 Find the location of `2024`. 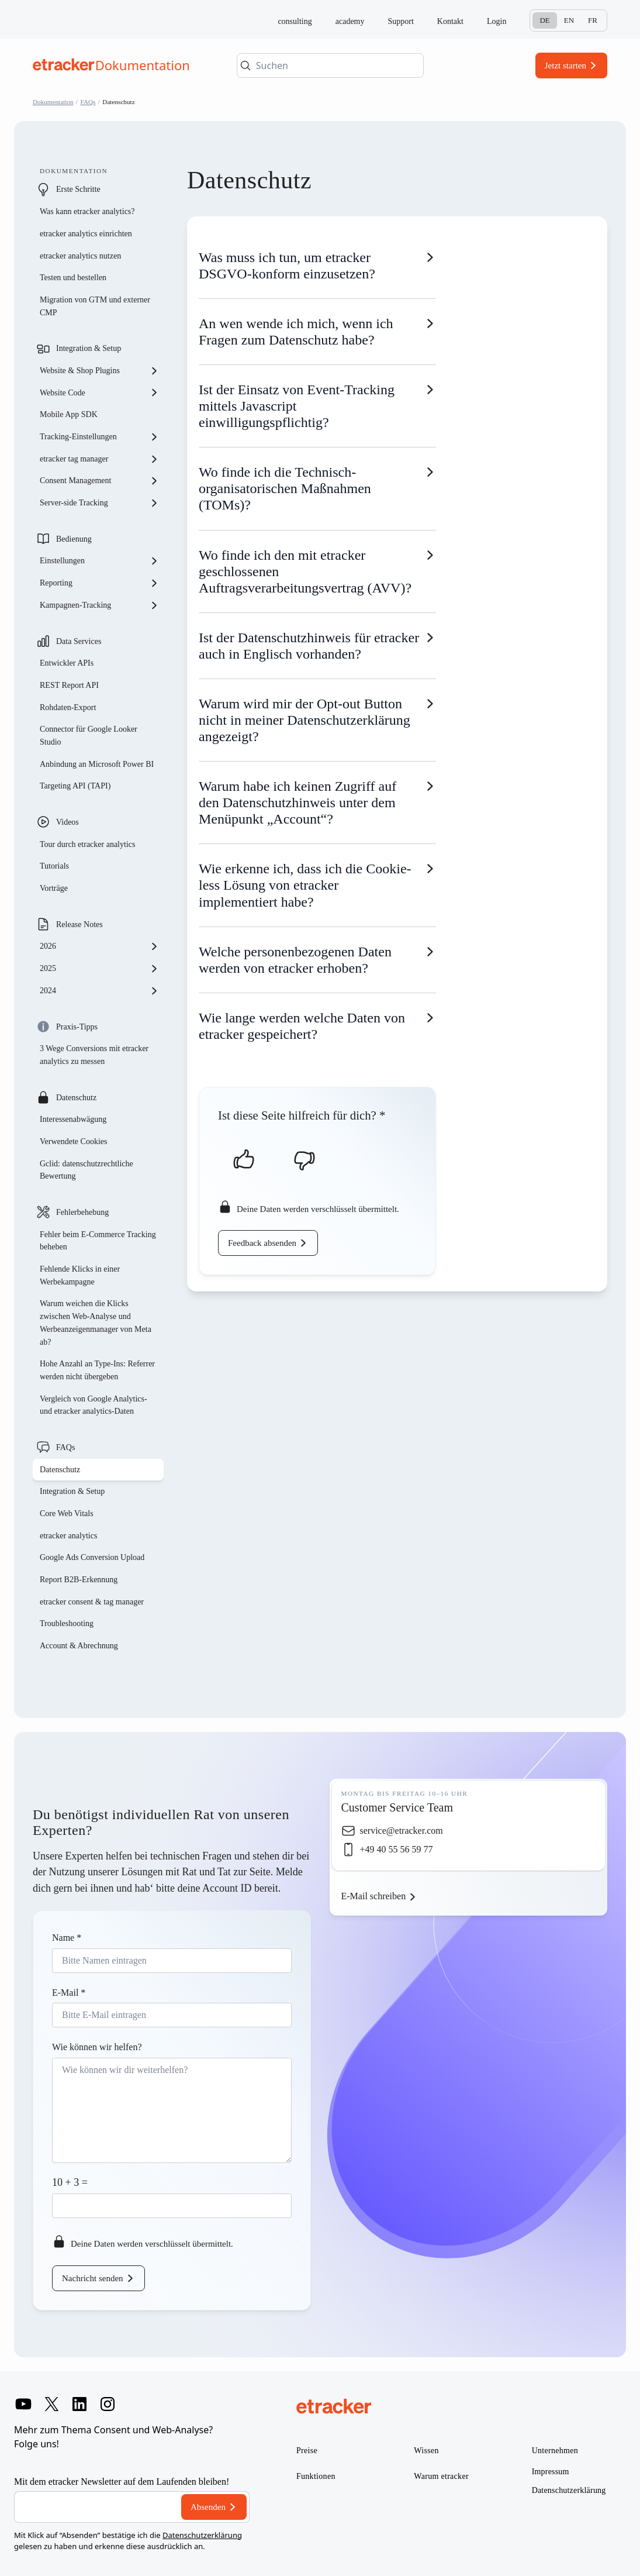

2024 is located at coordinates (99, 991).